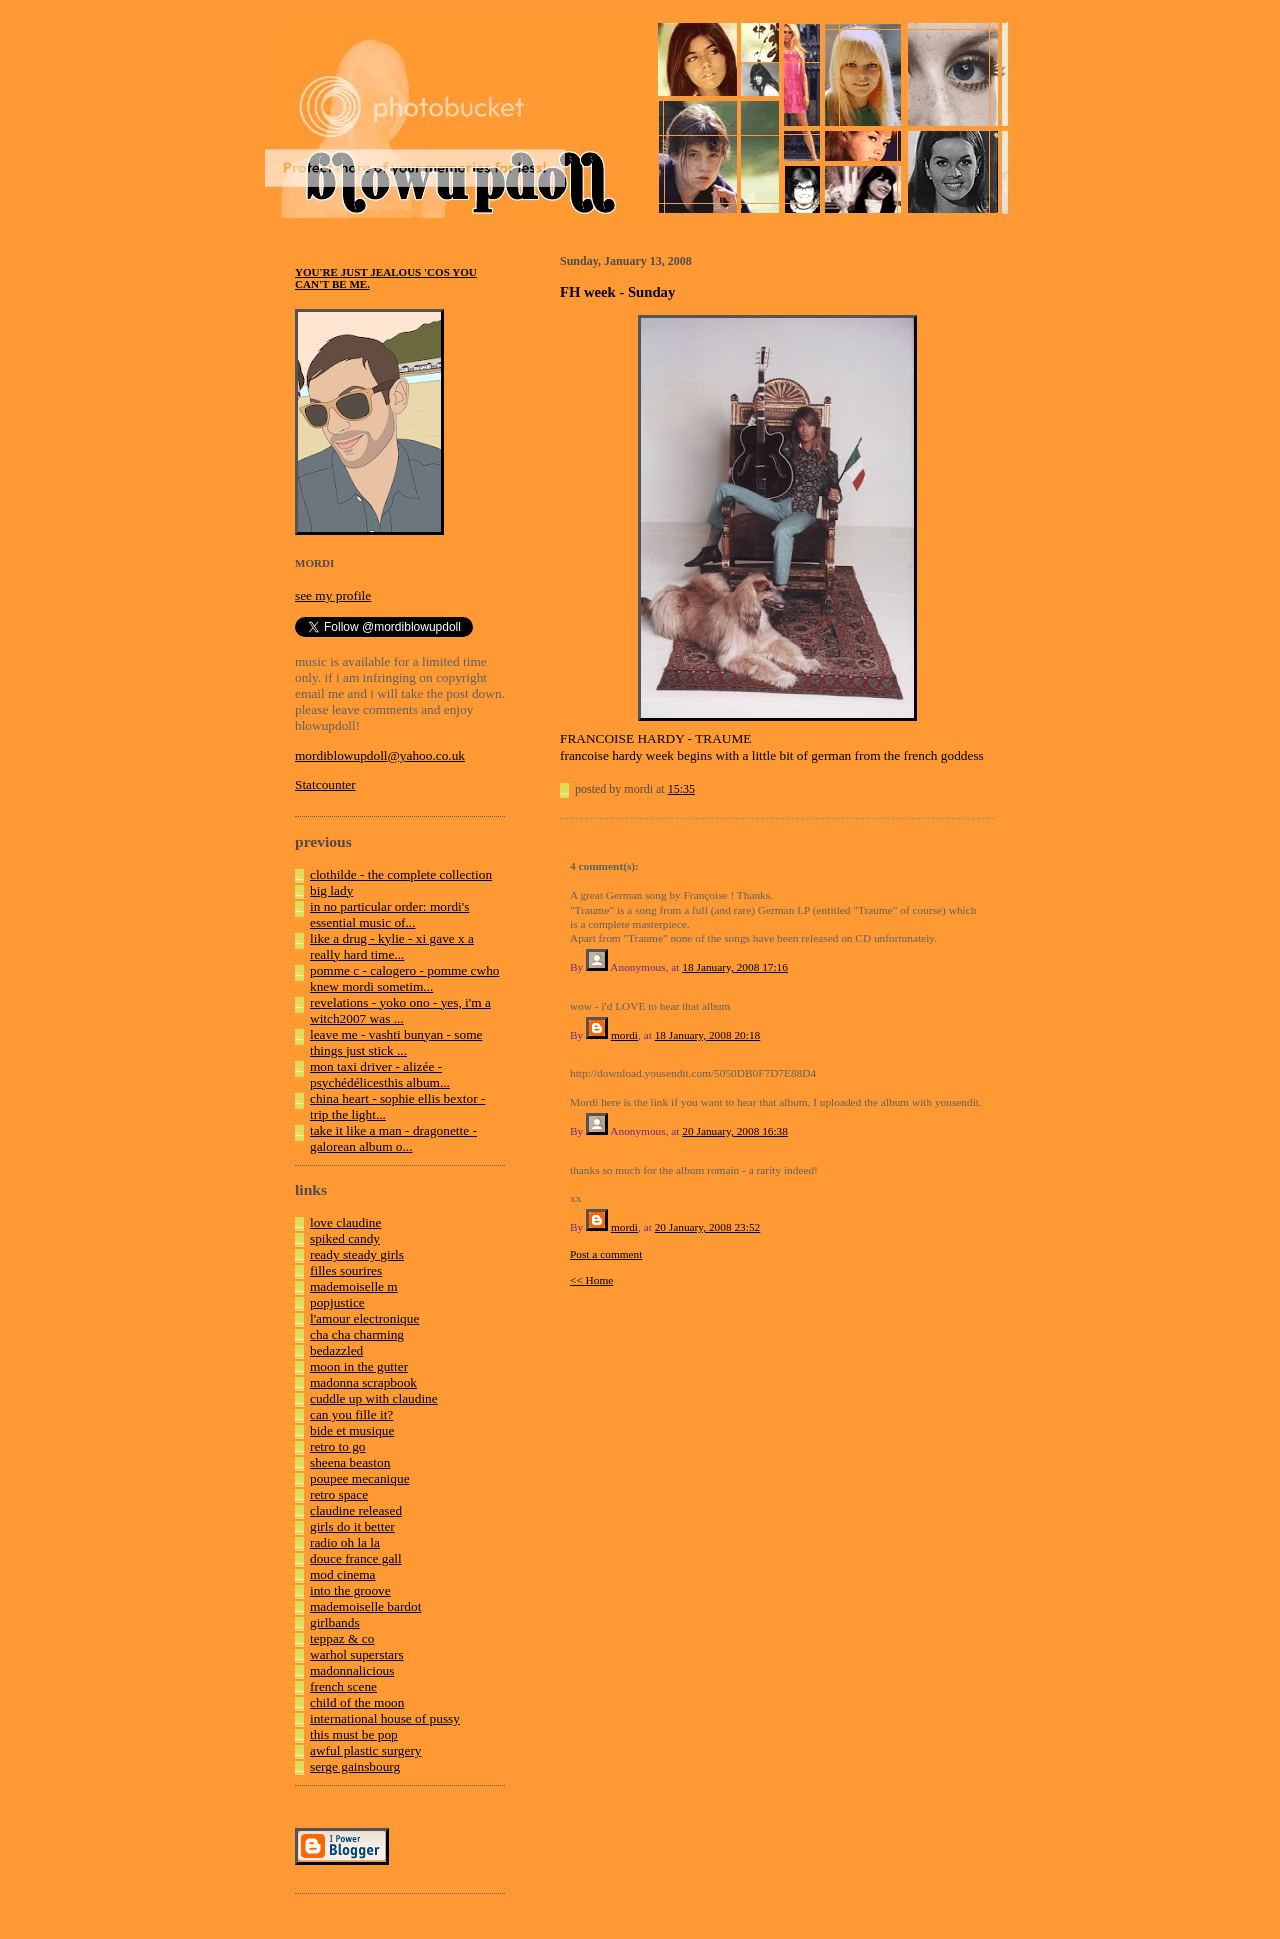 The height and width of the screenshot is (1939, 1280). What do you see at coordinates (392, 946) in the screenshot?
I see `like a drug - kylie - xi gave x a really hard time...` at bounding box center [392, 946].